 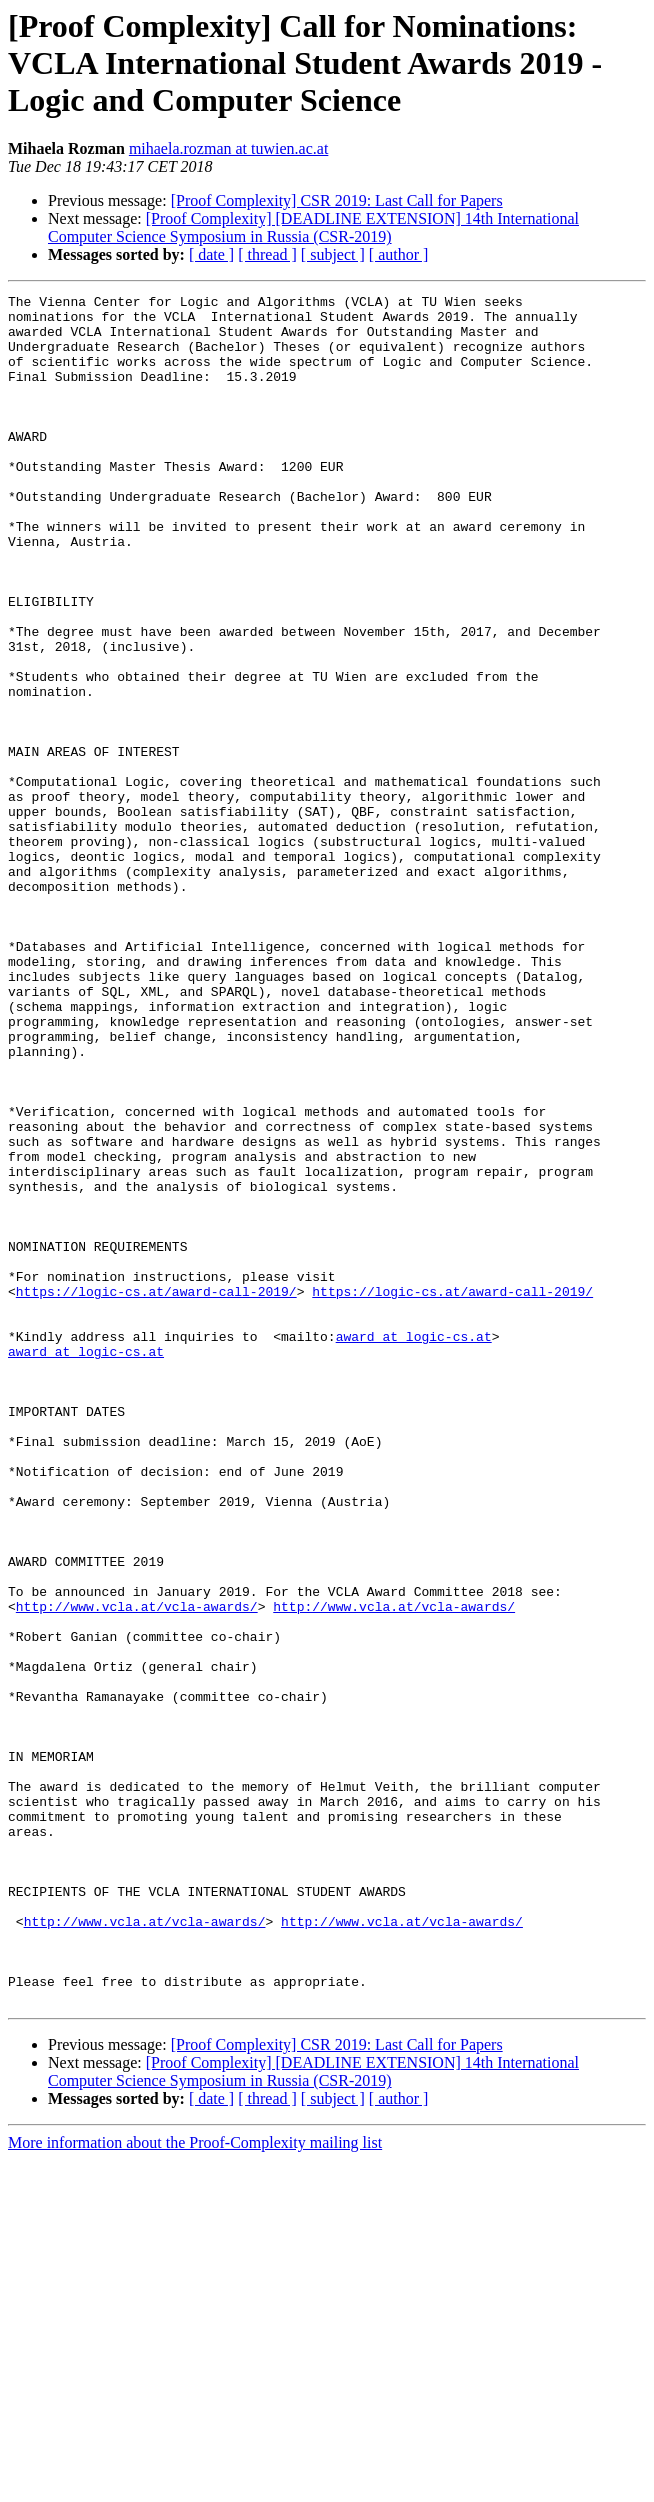 What do you see at coordinates (195, 2484) in the screenshot?
I see `More information about the Proof-Complexity mailing list` at bounding box center [195, 2484].